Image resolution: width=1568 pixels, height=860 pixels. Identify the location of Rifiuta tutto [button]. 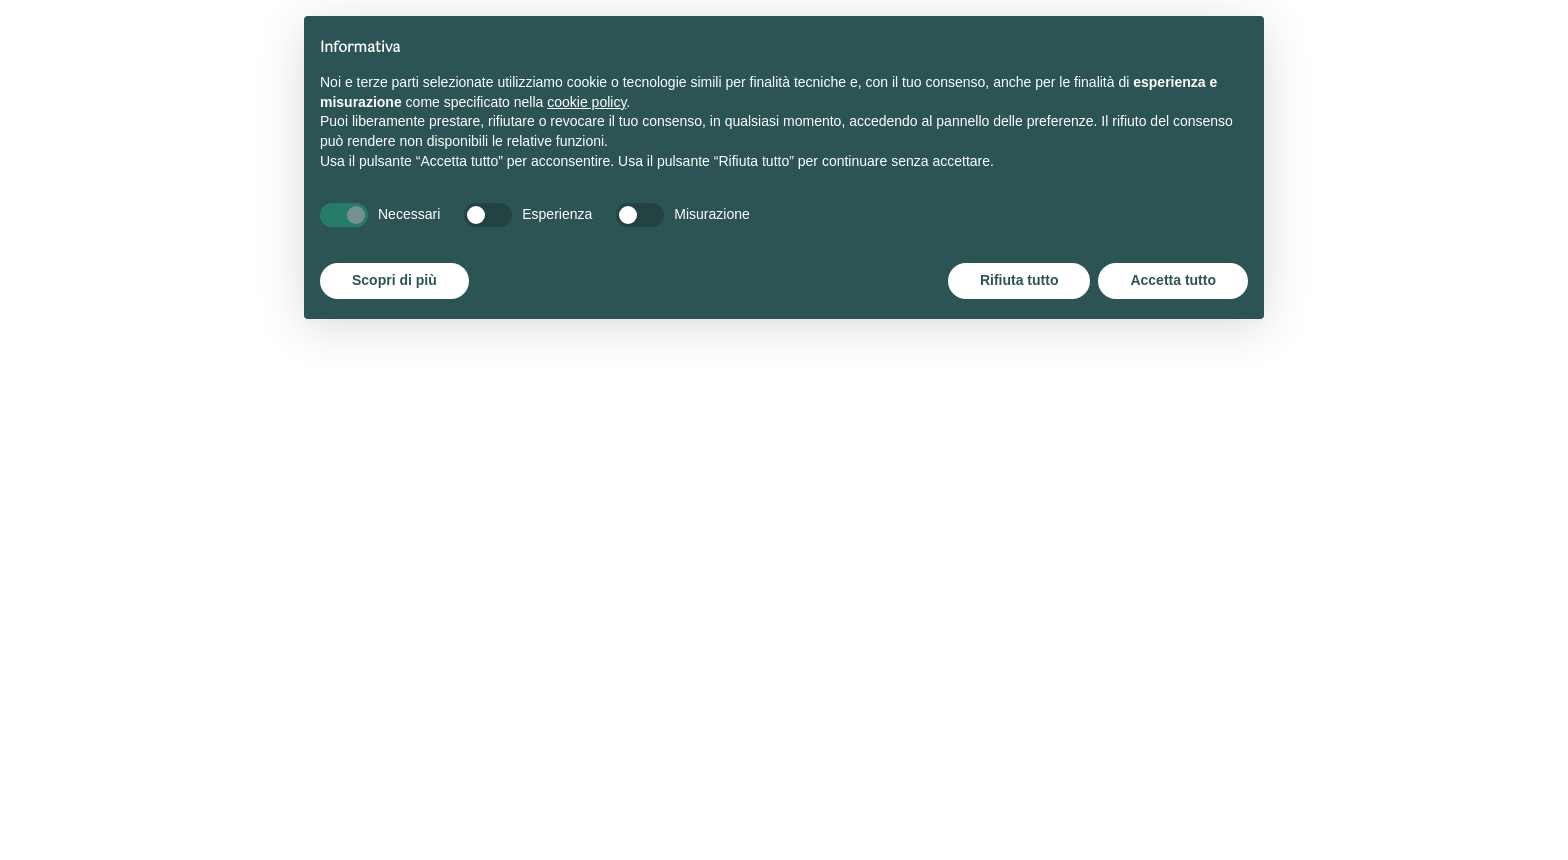
(1019, 280).